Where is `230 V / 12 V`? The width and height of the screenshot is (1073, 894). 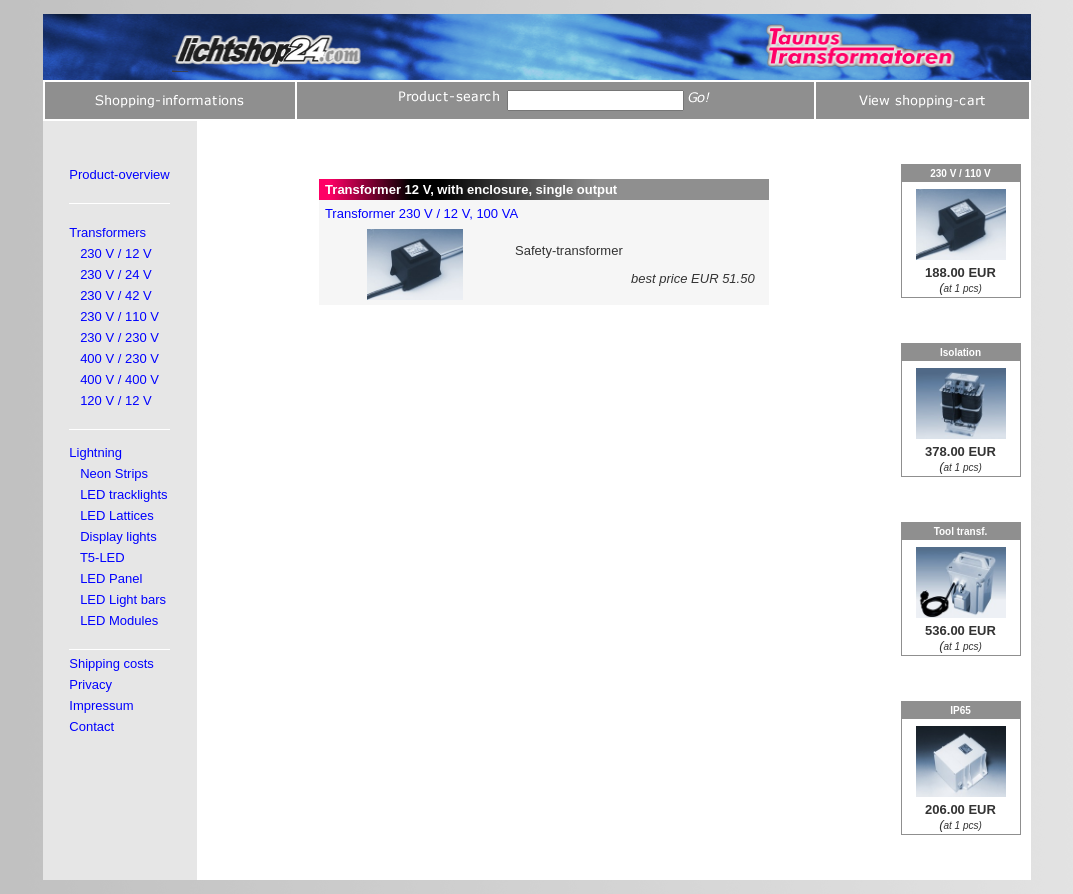 230 V / 12 V is located at coordinates (116, 253).